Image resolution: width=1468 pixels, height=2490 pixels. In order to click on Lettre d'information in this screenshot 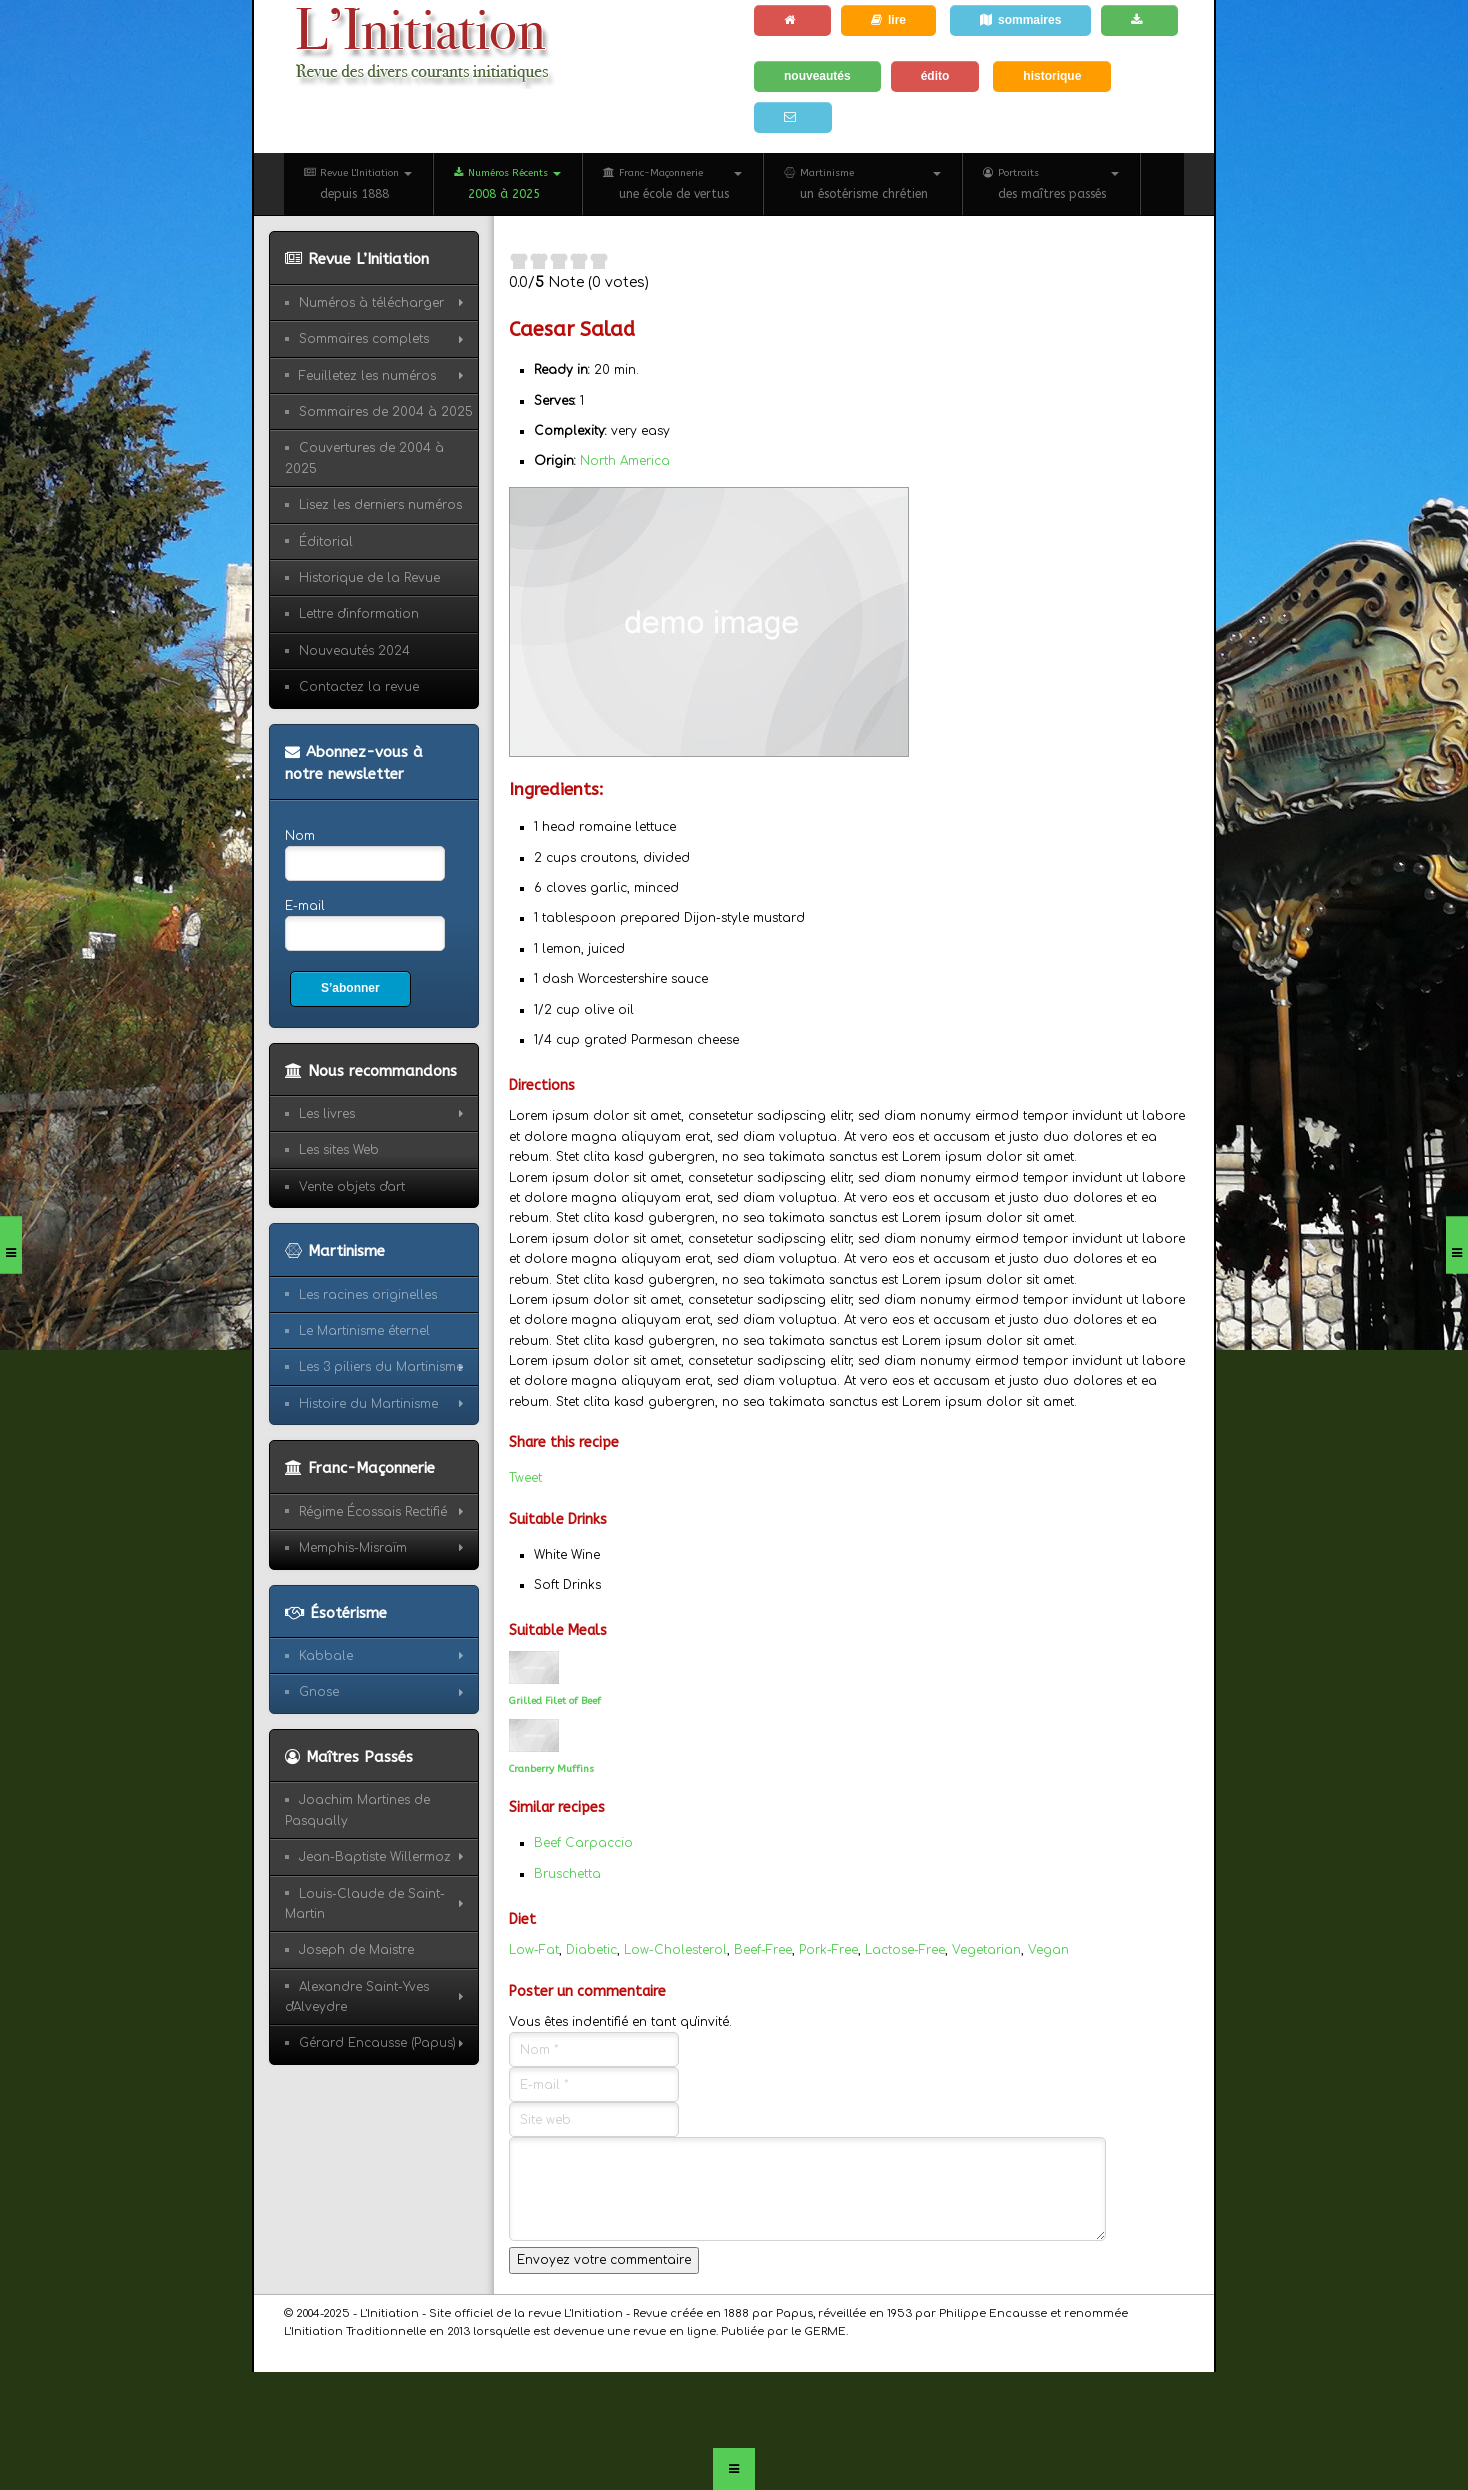, I will do `click(359, 614)`.